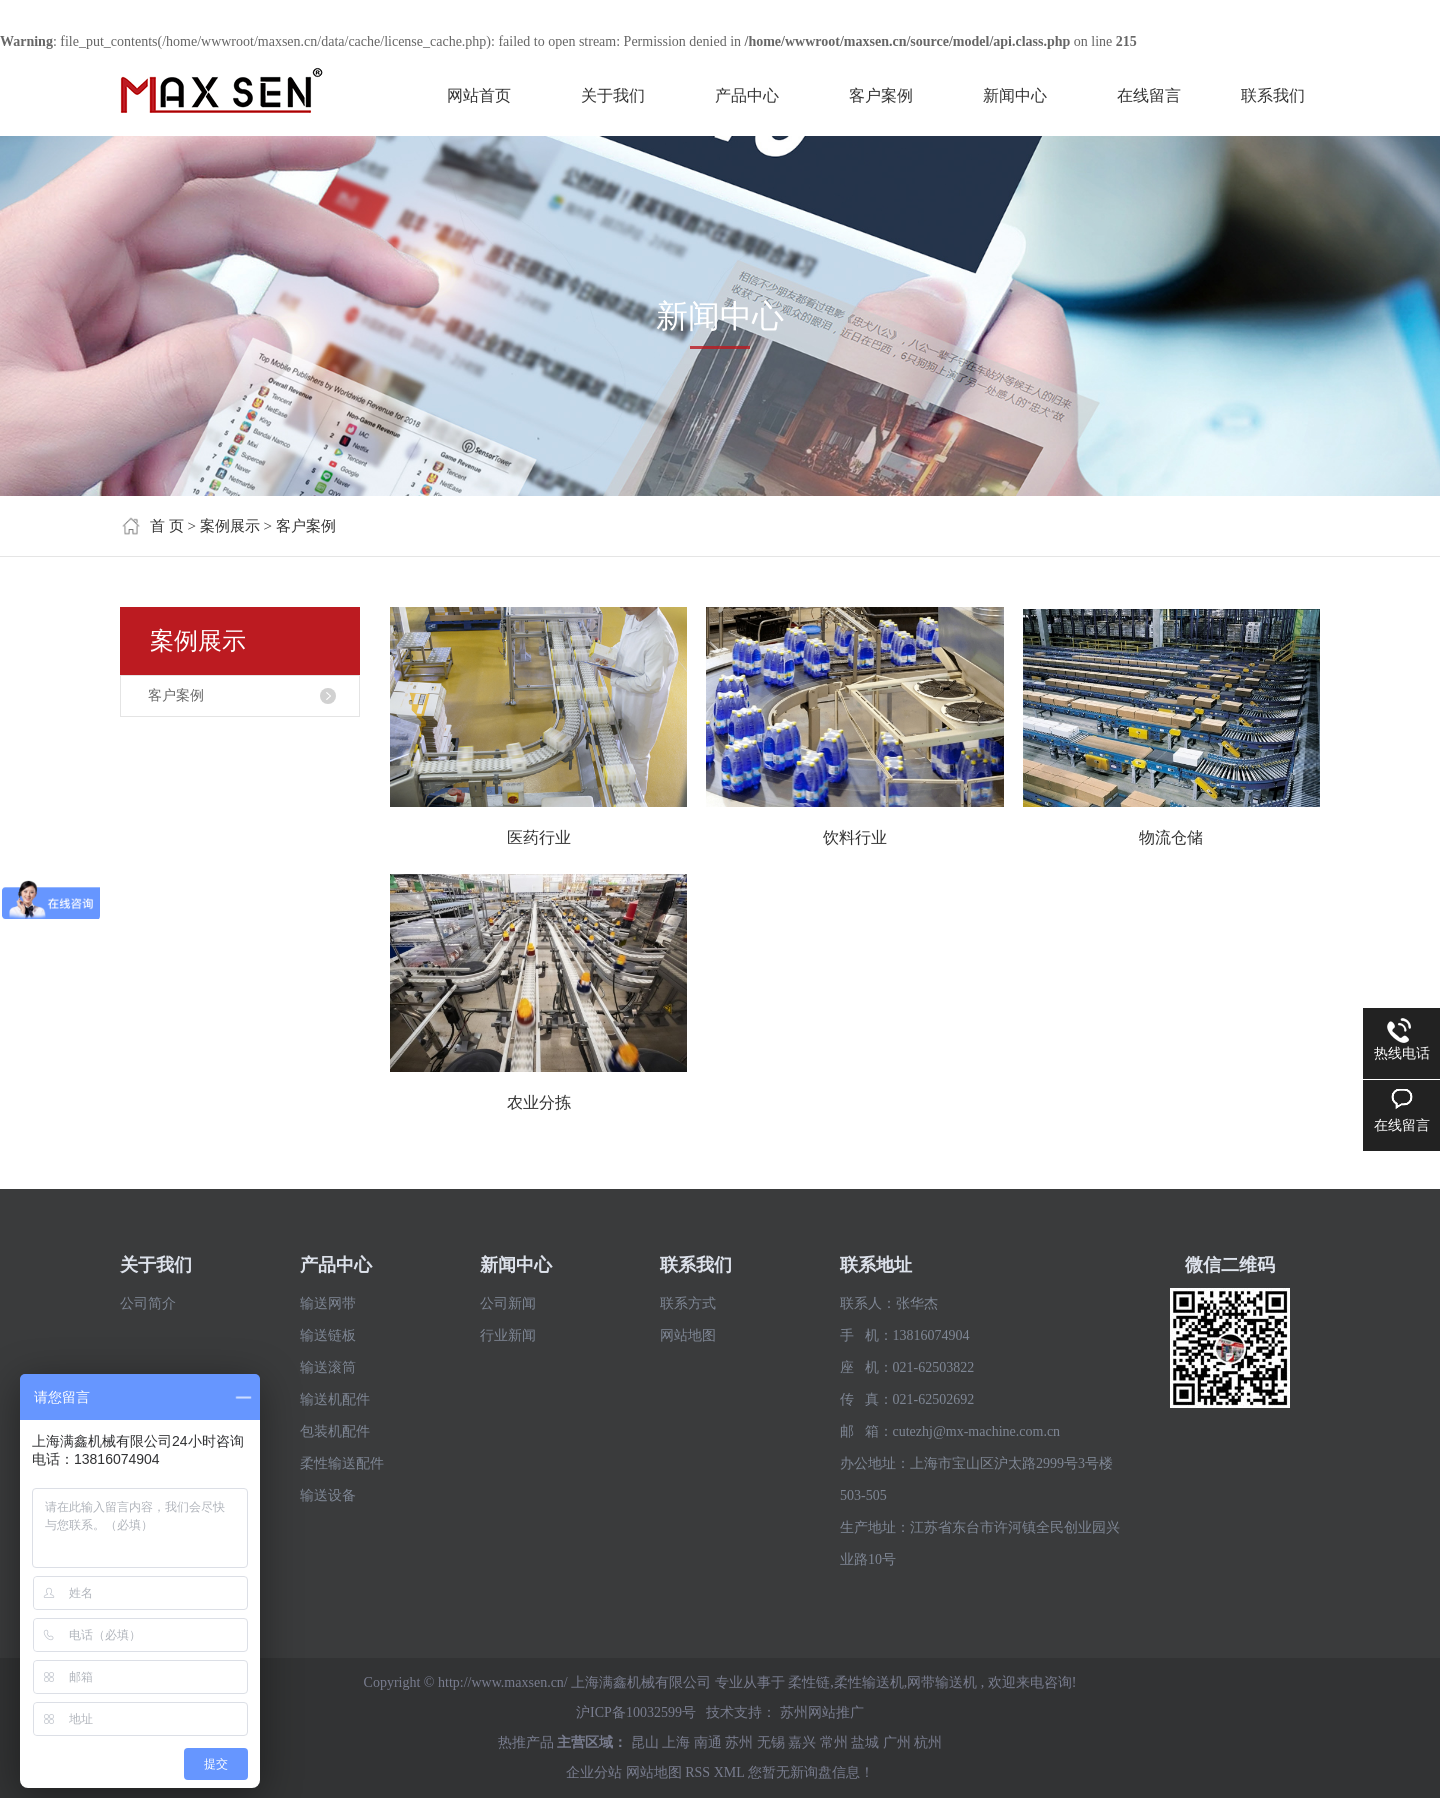  Describe the element at coordinates (342, 1463) in the screenshot. I see `柔性输送配件` at that location.